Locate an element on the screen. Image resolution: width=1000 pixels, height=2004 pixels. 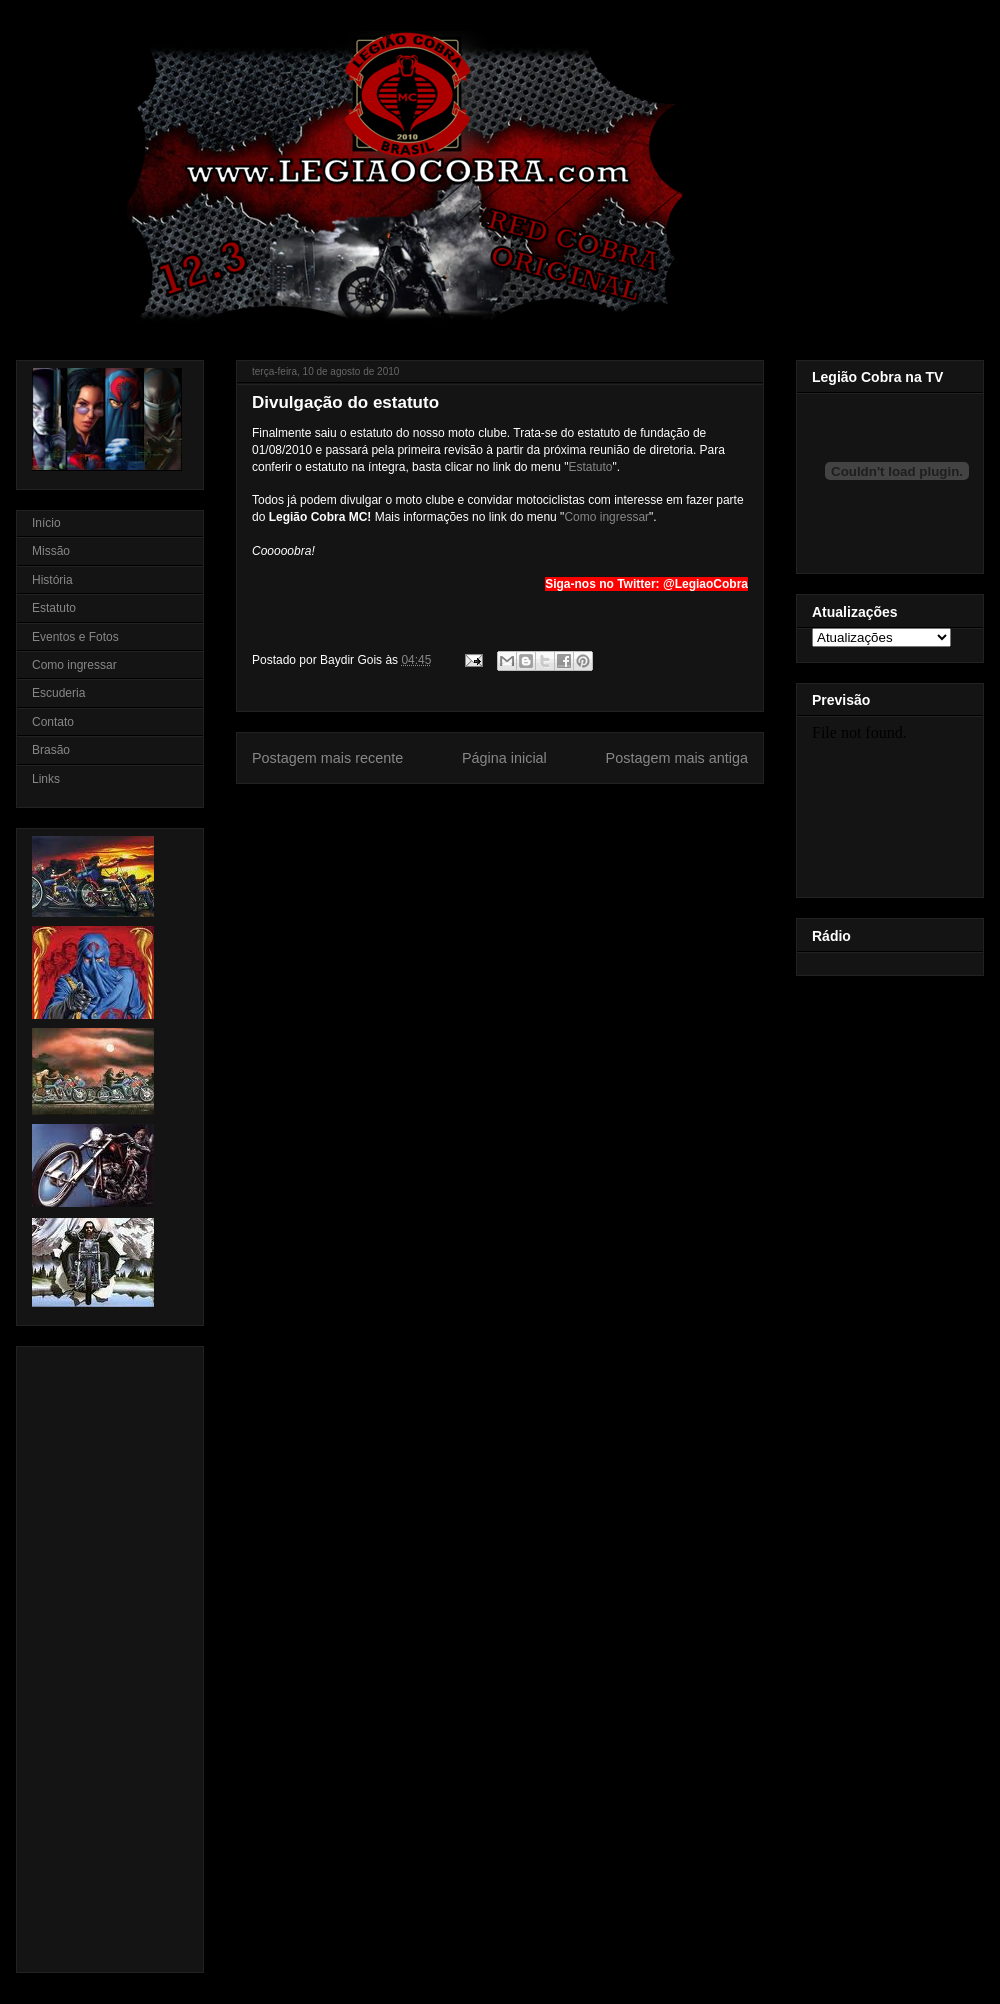
Estatuto is located at coordinates (590, 467).